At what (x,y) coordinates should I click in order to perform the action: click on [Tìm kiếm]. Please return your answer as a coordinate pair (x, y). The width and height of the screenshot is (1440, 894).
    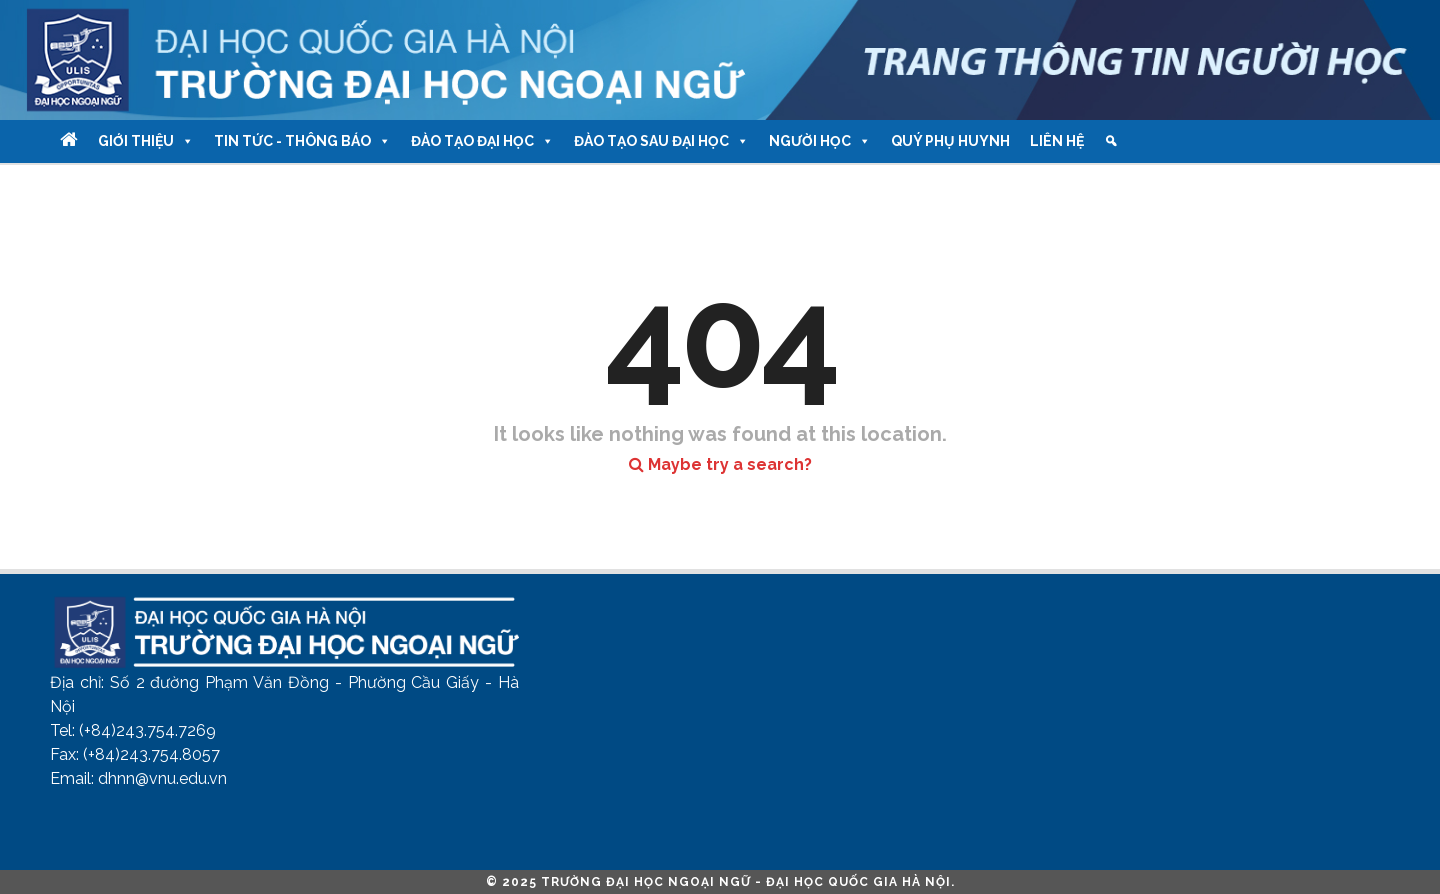
    Looking at the image, I should click on (1111, 141).